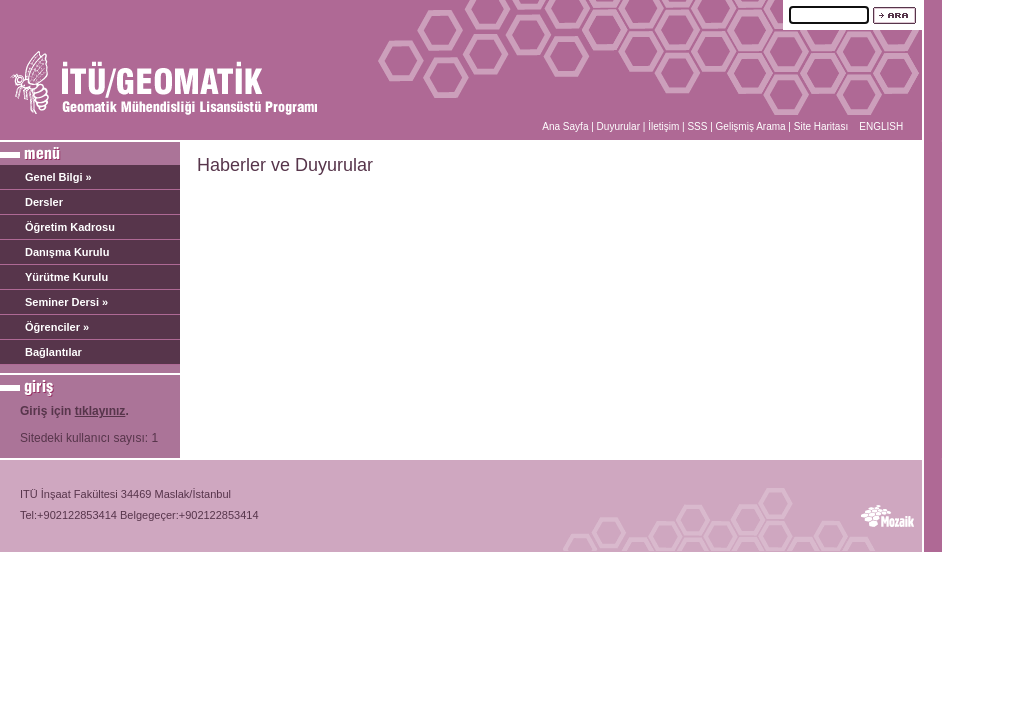  Describe the element at coordinates (57, 327) in the screenshot. I see `Öğrenciler »` at that location.